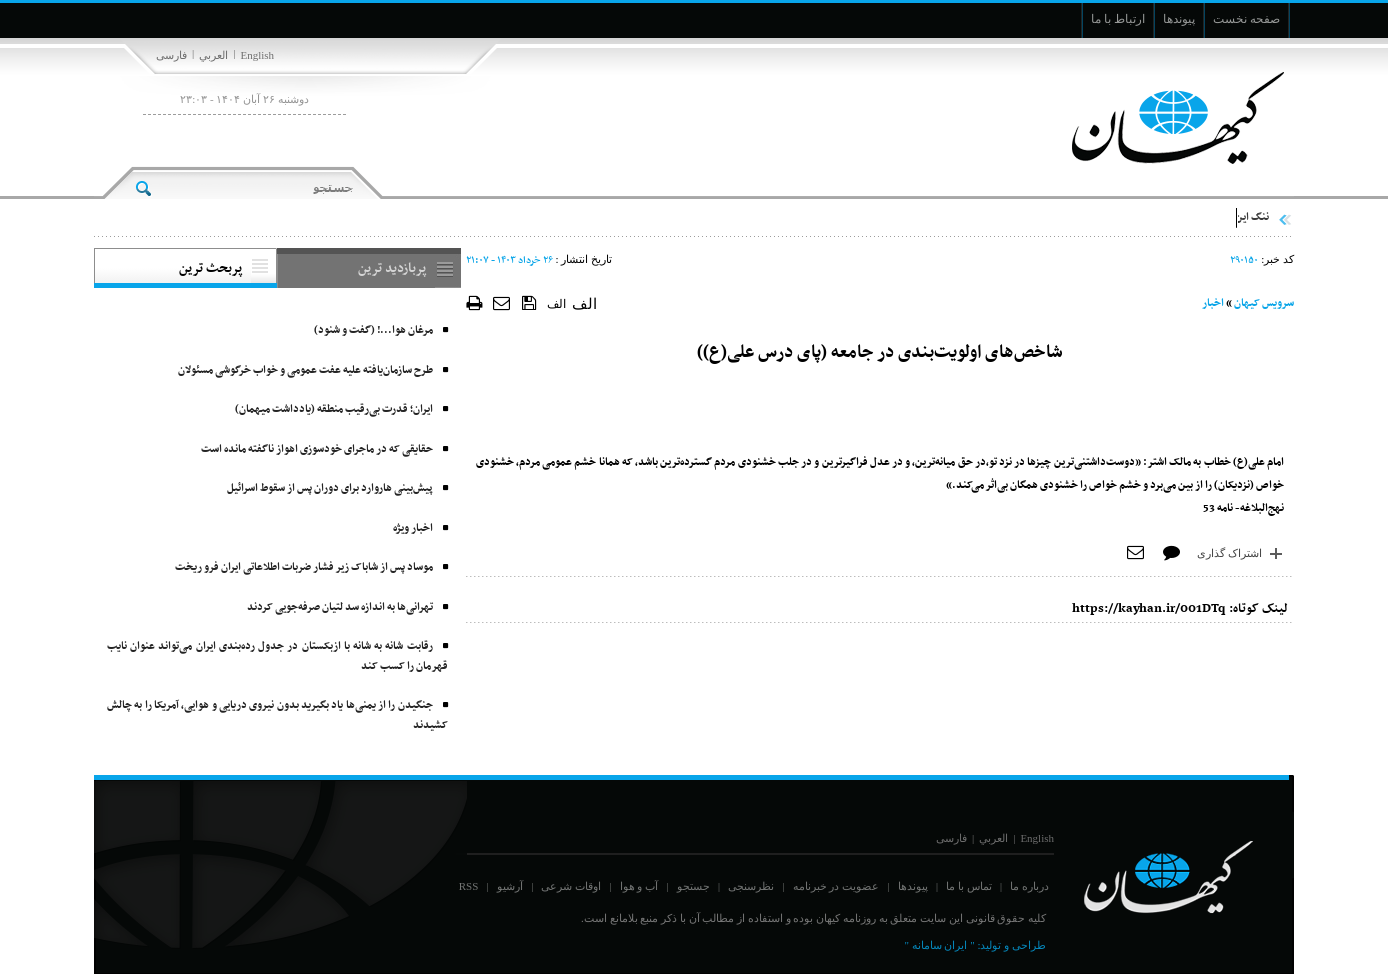  What do you see at coordinates (373, 330) in the screenshot?
I see `مرغان هوا‌...! (گفت و شنود)` at bounding box center [373, 330].